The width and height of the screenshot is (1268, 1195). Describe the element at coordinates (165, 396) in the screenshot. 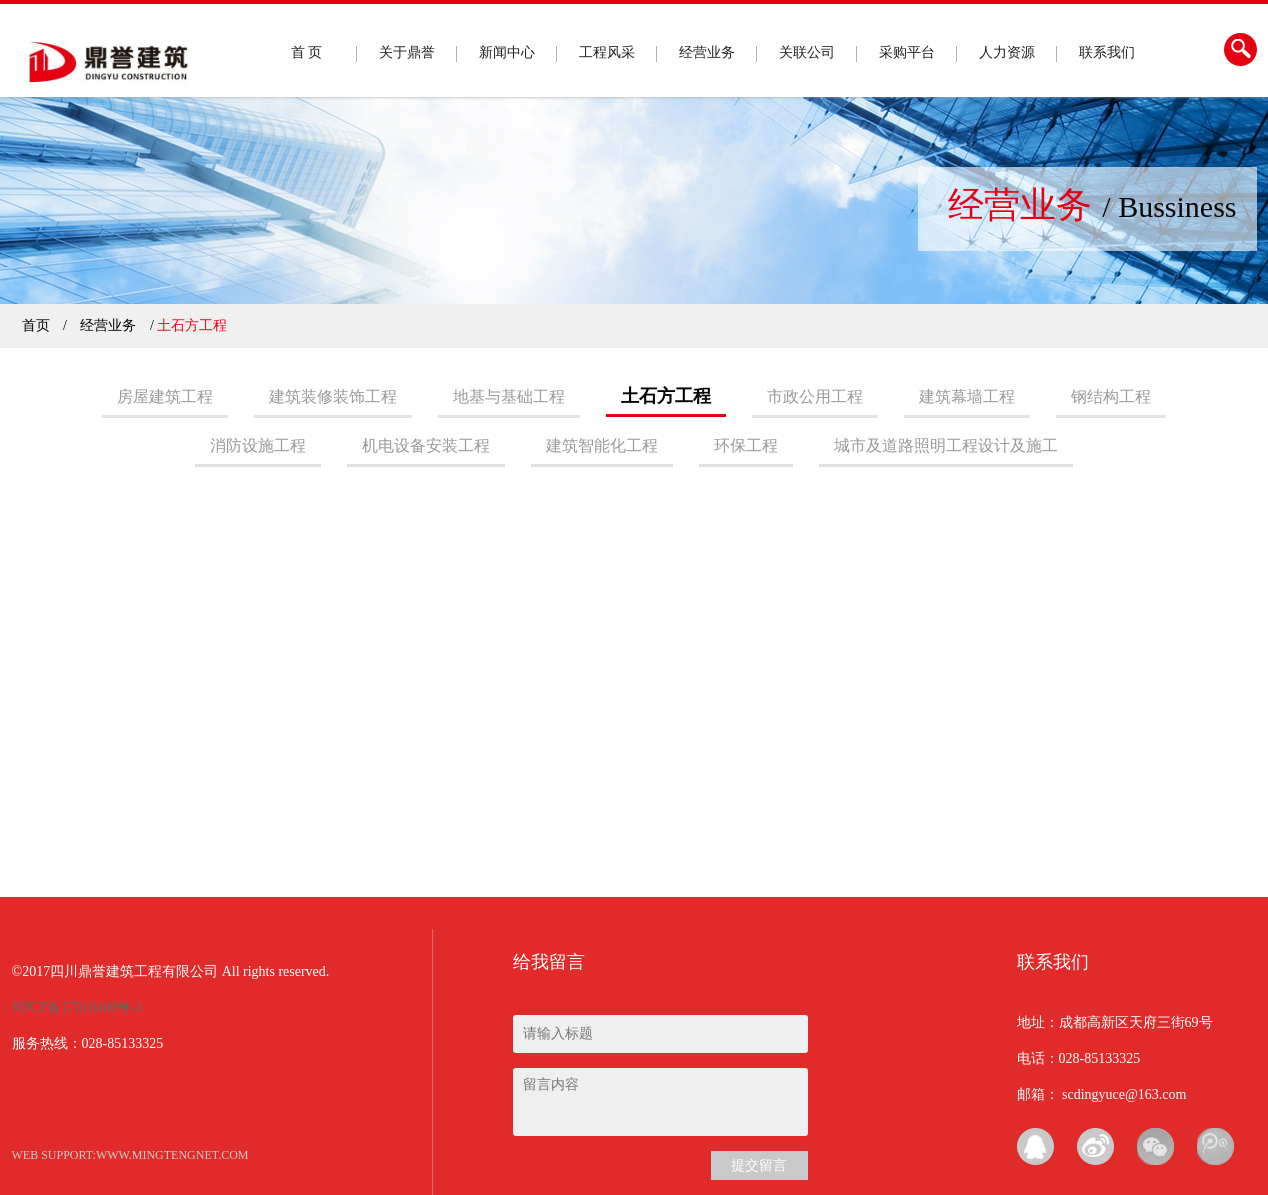

I see `房屋建筑工程` at that location.